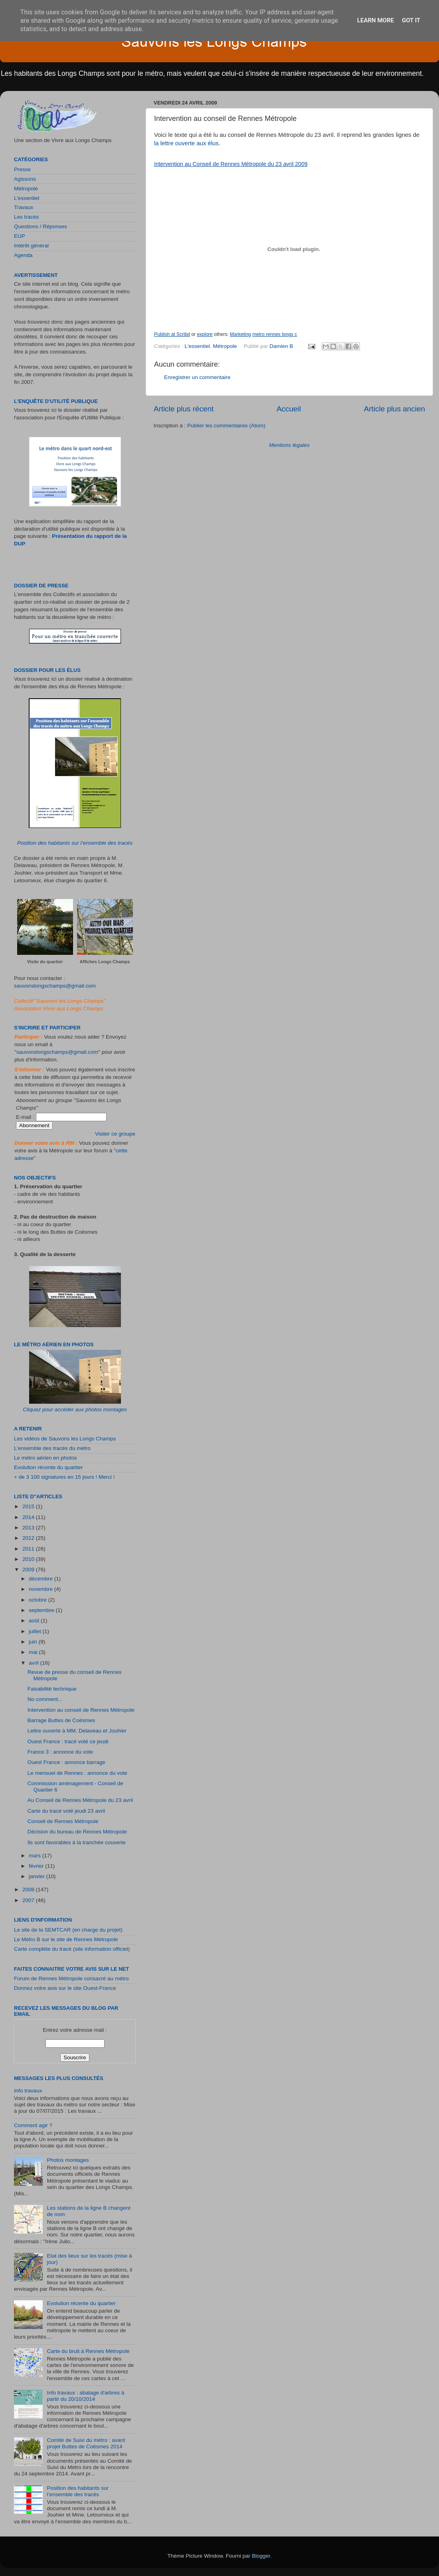 This screenshot has height=2576, width=439. What do you see at coordinates (23, 255) in the screenshot?
I see `Agenda` at bounding box center [23, 255].